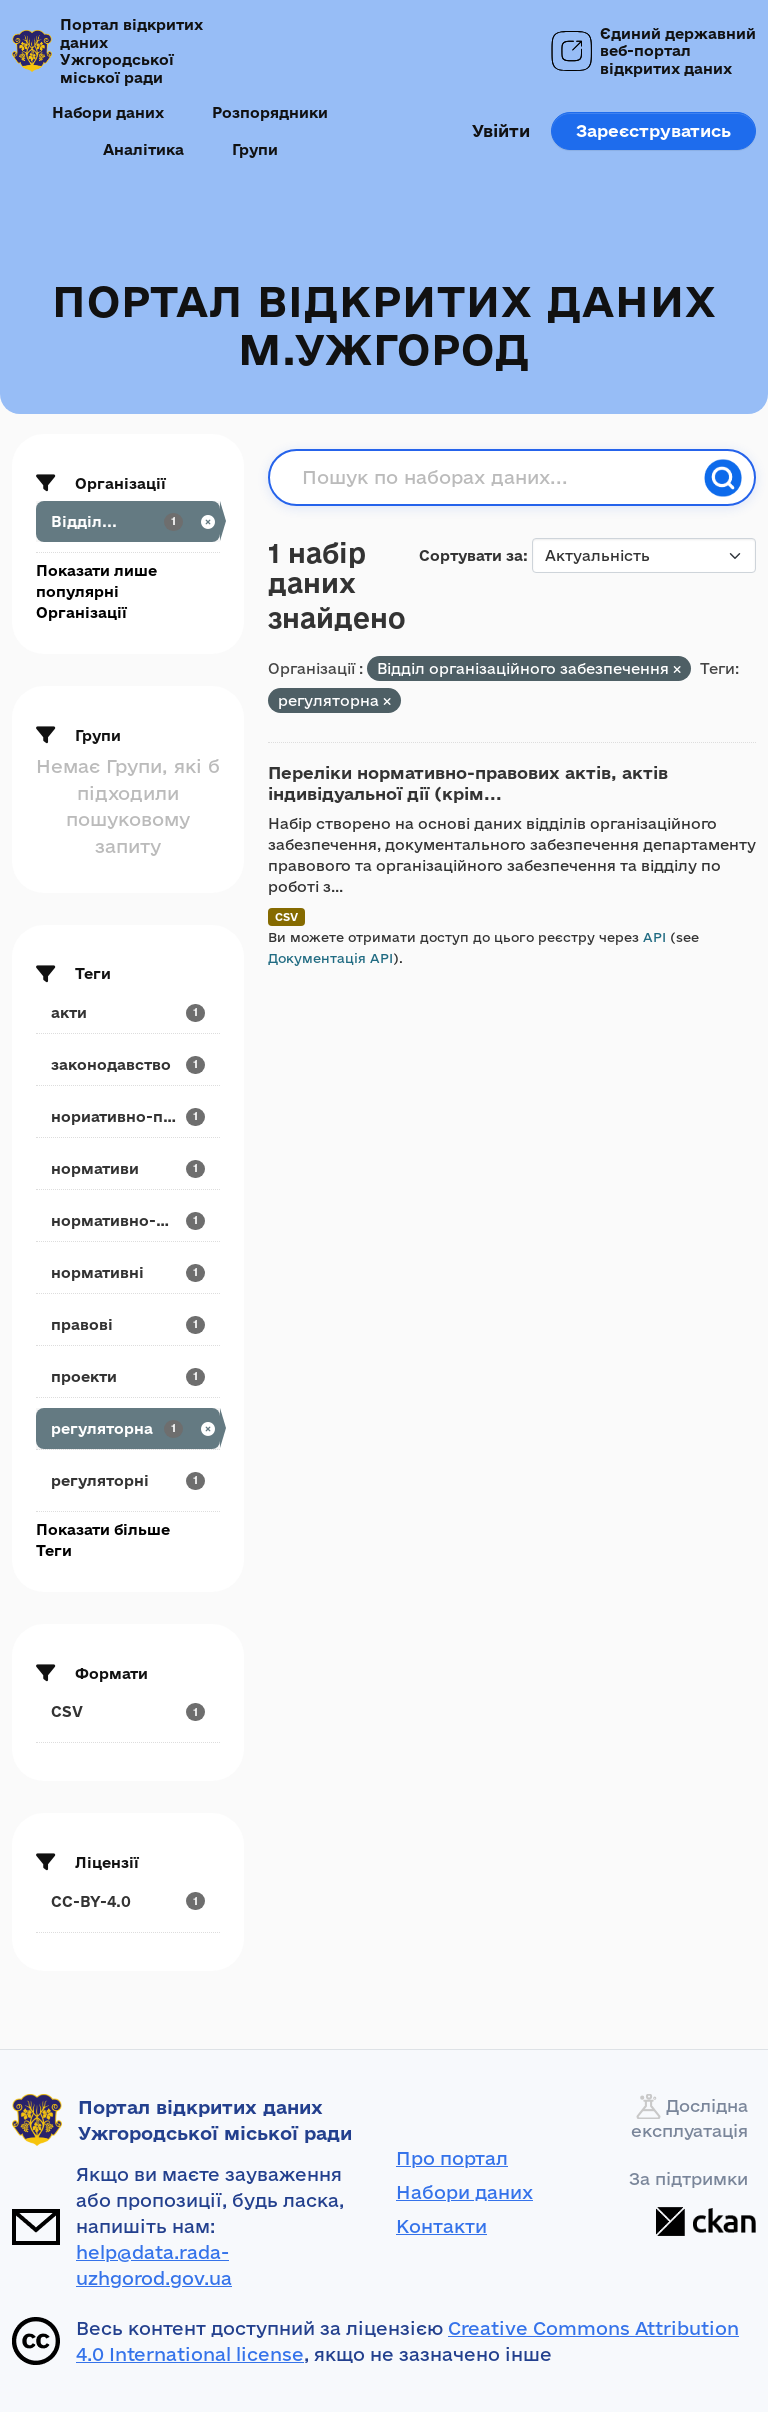  Describe the element at coordinates (128, 1324) in the screenshot. I see `[Search datasets by tags: правові]` at that location.